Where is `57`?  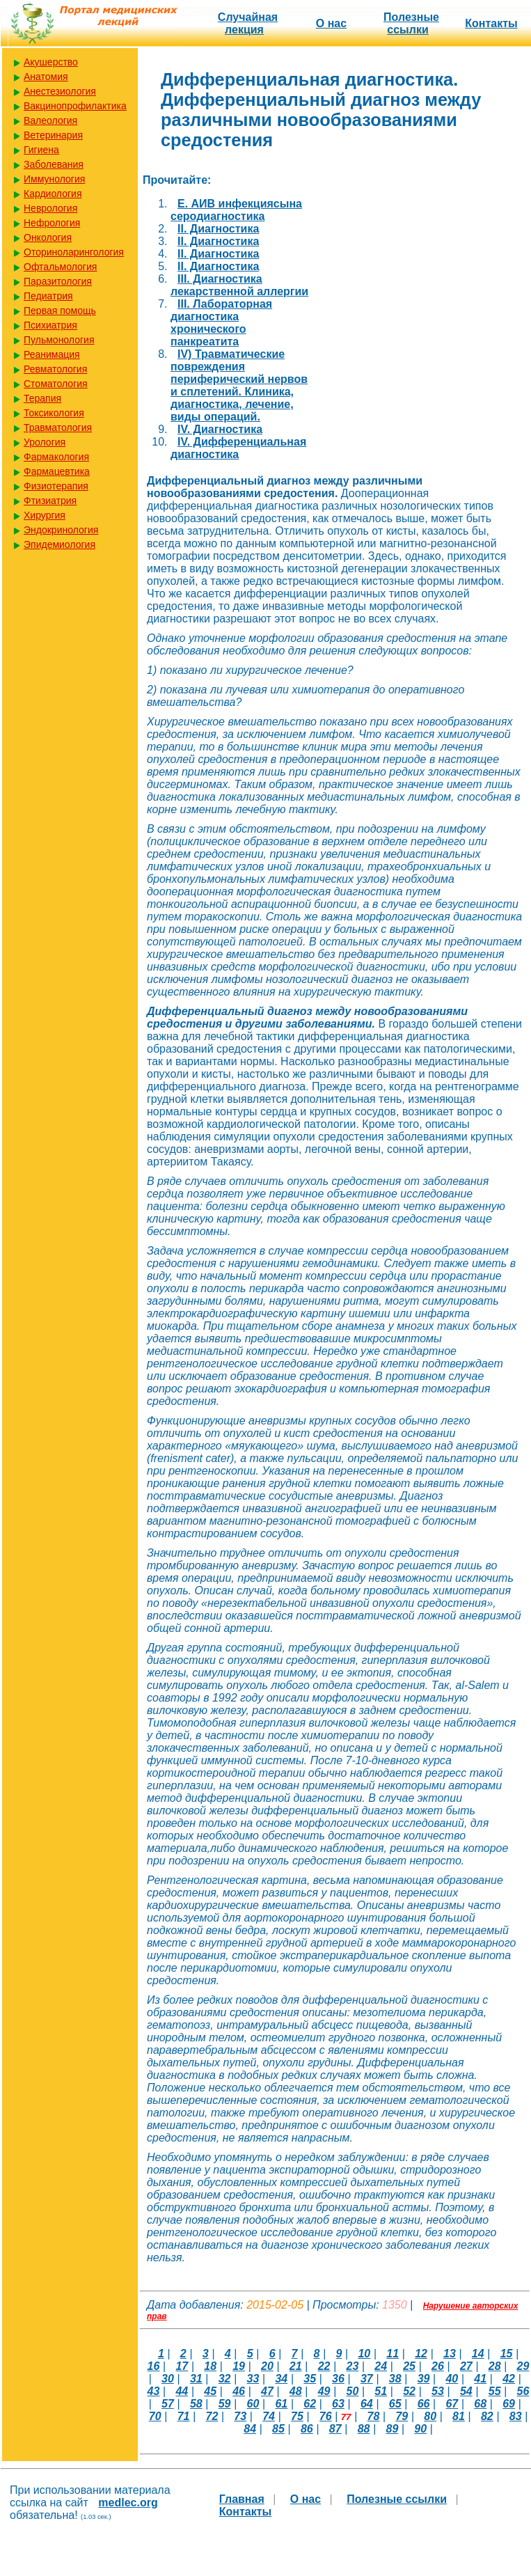 57 is located at coordinates (167, 2404).